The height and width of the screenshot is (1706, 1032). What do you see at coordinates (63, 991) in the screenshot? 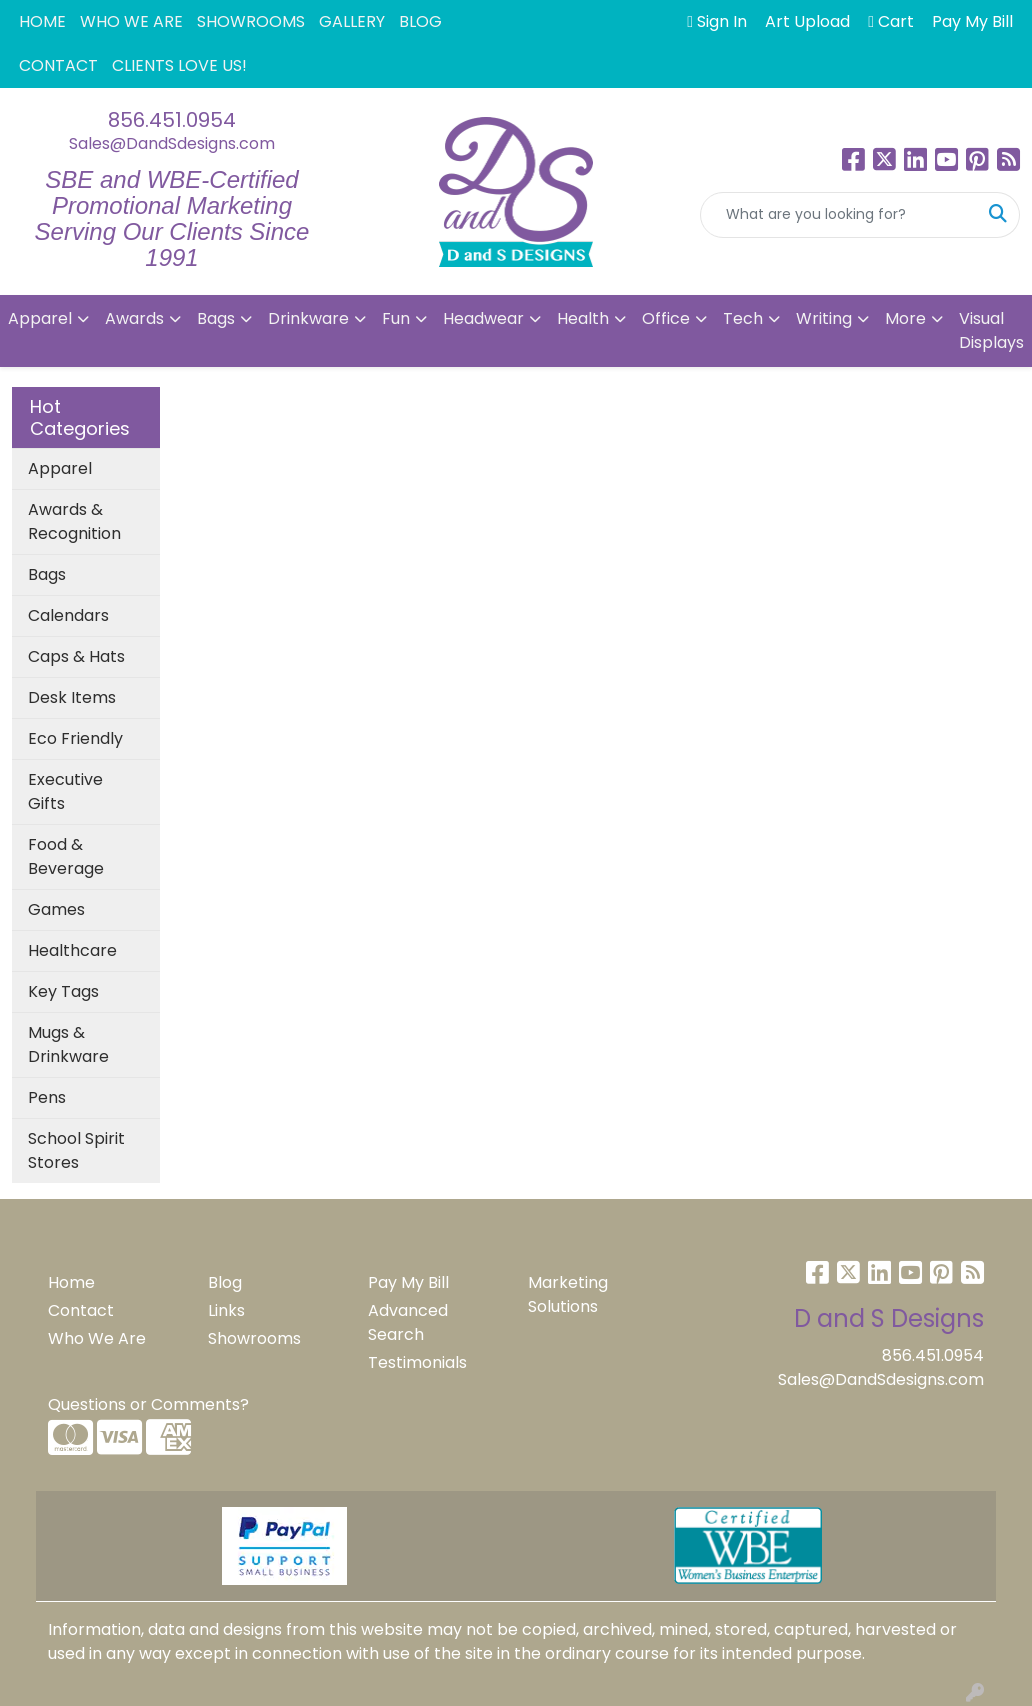
I see `Key Tags` at bounding box center [63, 991].